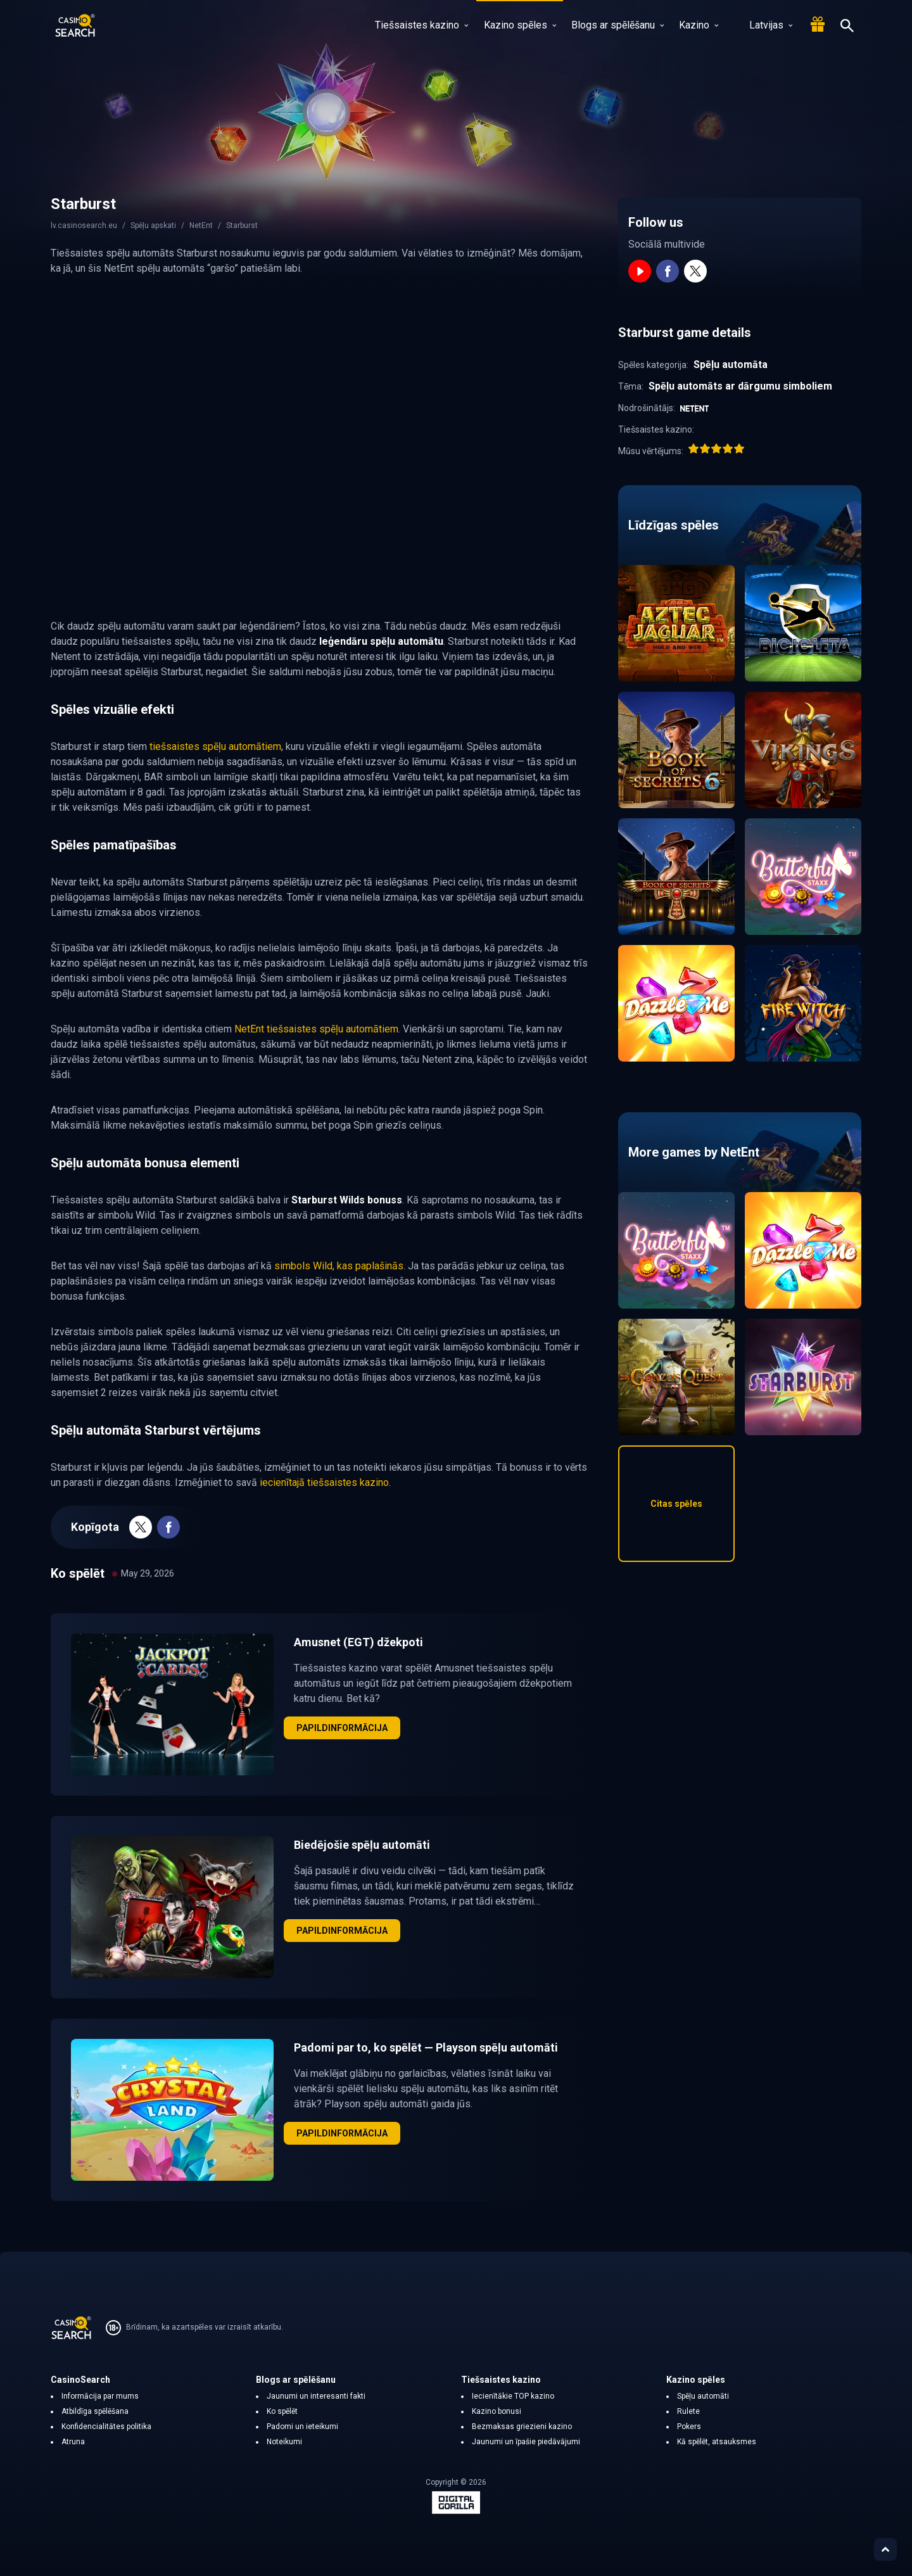 The width and height of the screenshot is (912, 2576). I want to click on Pokers, so click(689, 2426).